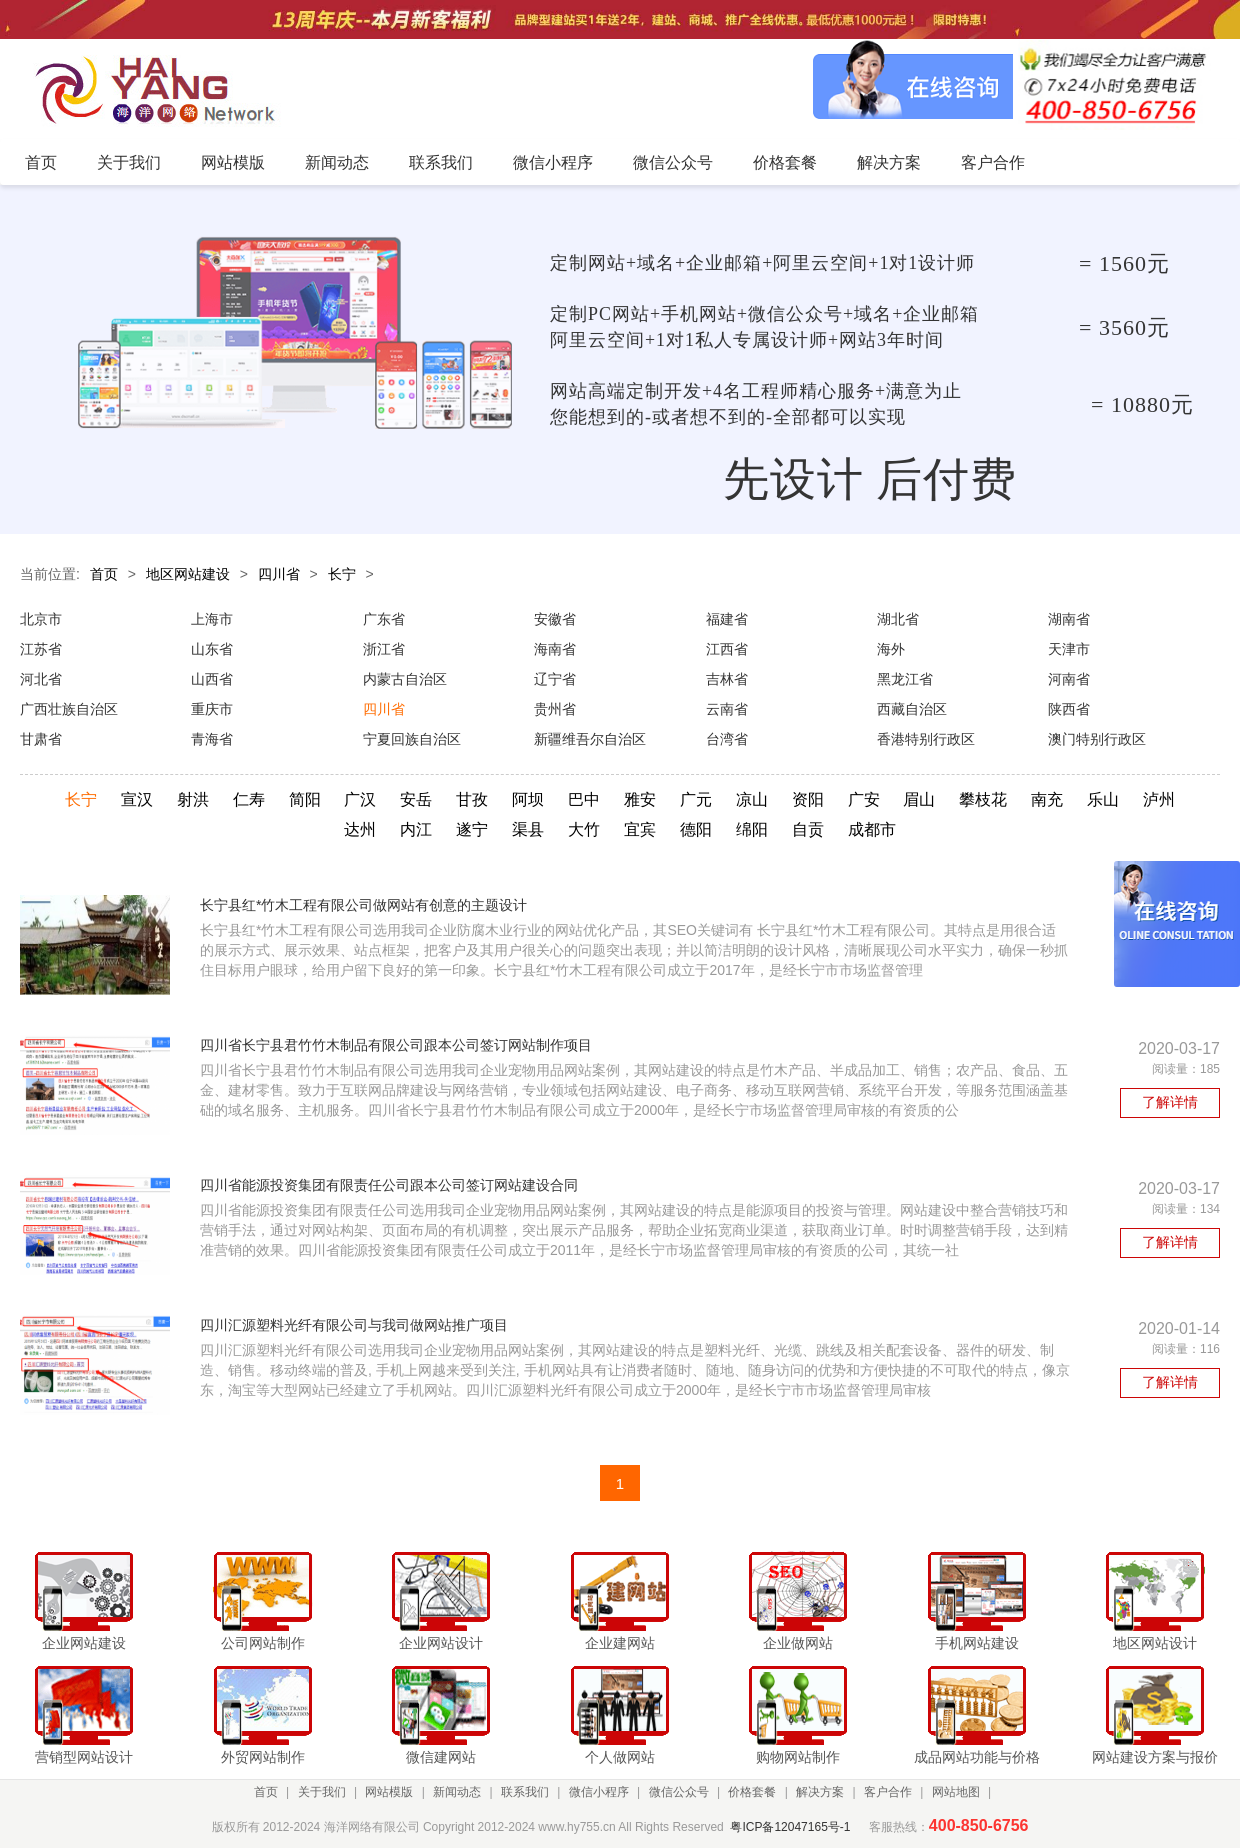  I want to click on 山西省, so click(212, 679).